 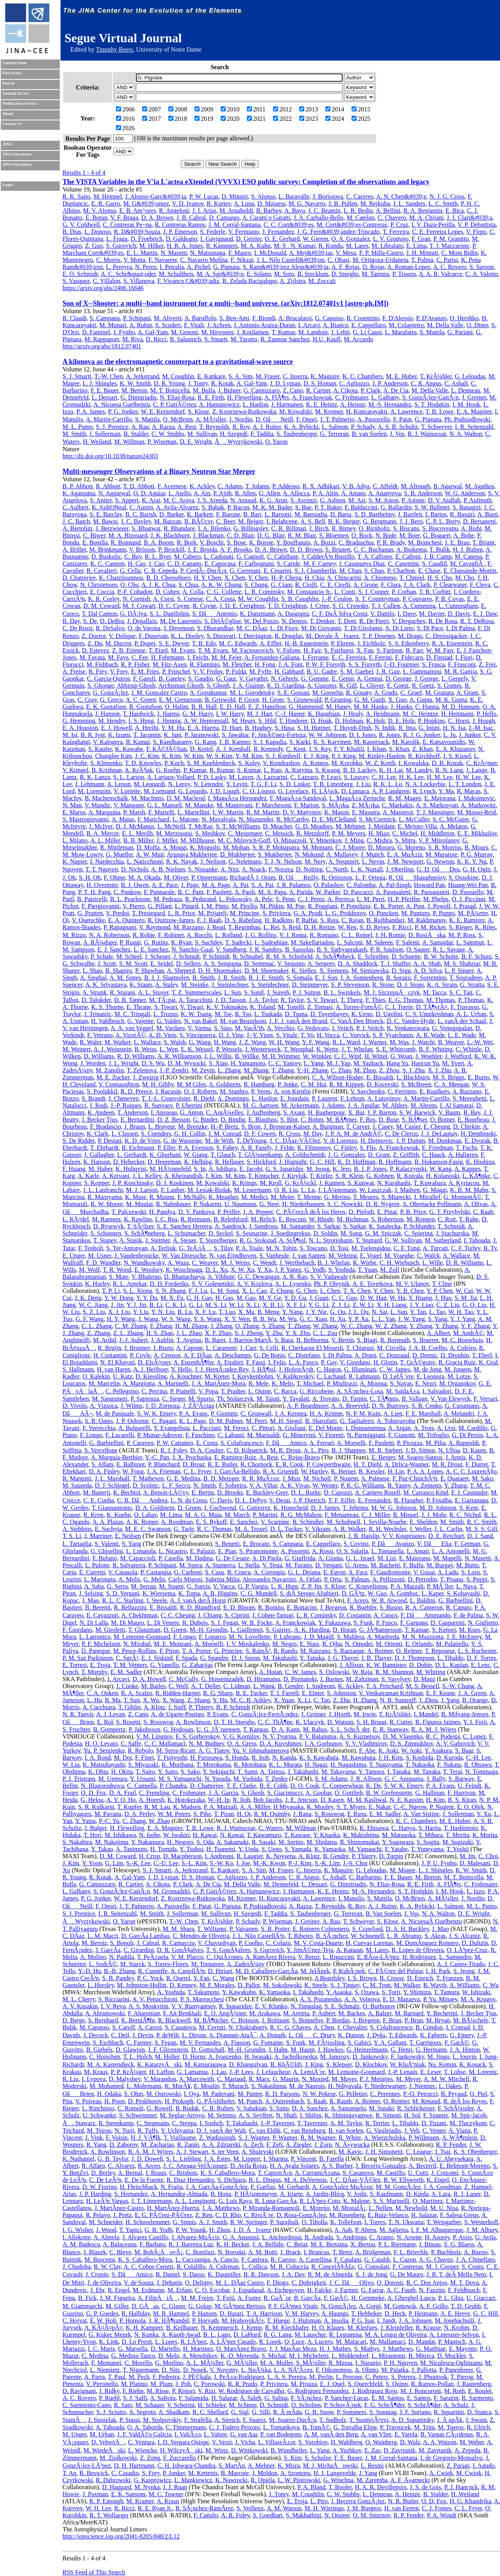 What do you see at coordinates (470, 2501) in the screenshot?
I see `H. G. Khandrika` at bounding box center [470, 2501].